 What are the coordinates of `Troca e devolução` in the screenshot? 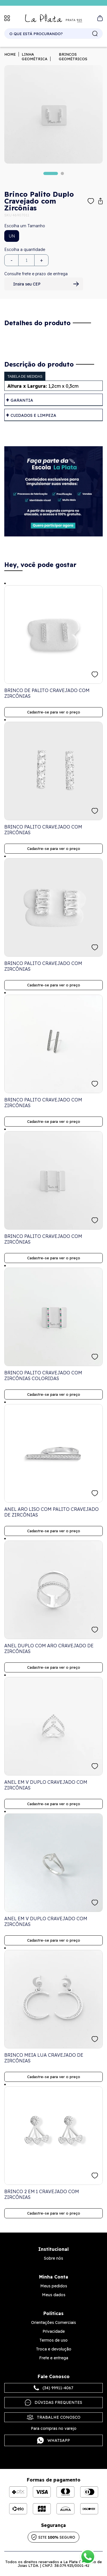 It's located at (53, 2349).